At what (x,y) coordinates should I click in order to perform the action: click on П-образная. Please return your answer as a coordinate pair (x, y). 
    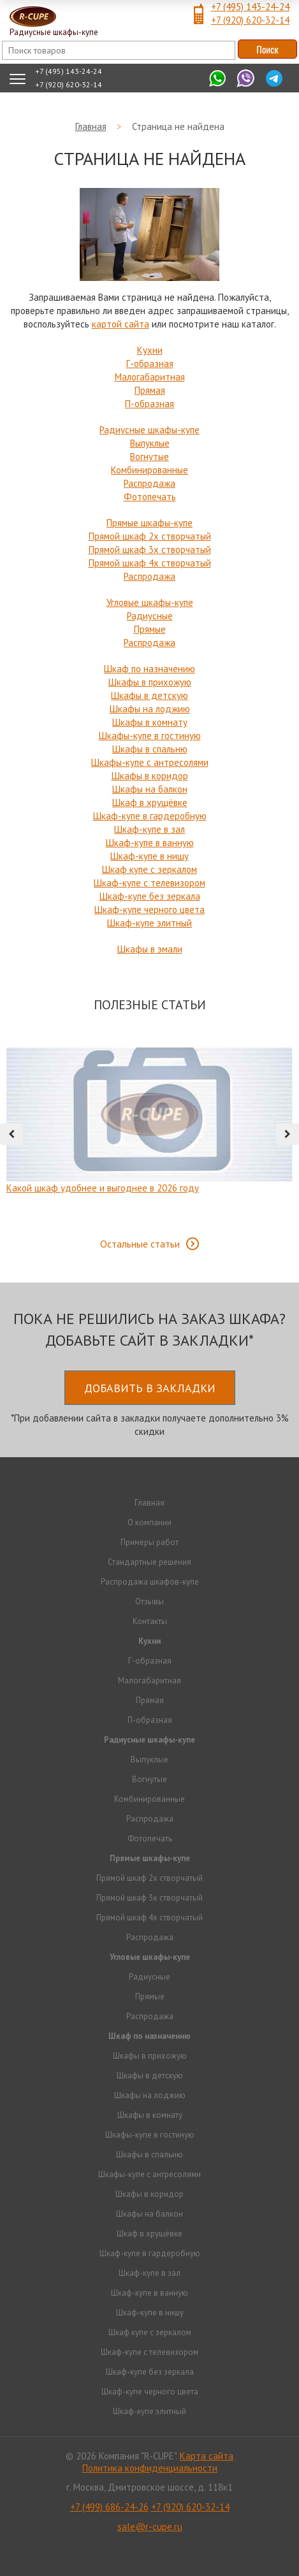
    Looking at the image, I should click on (149, 404).